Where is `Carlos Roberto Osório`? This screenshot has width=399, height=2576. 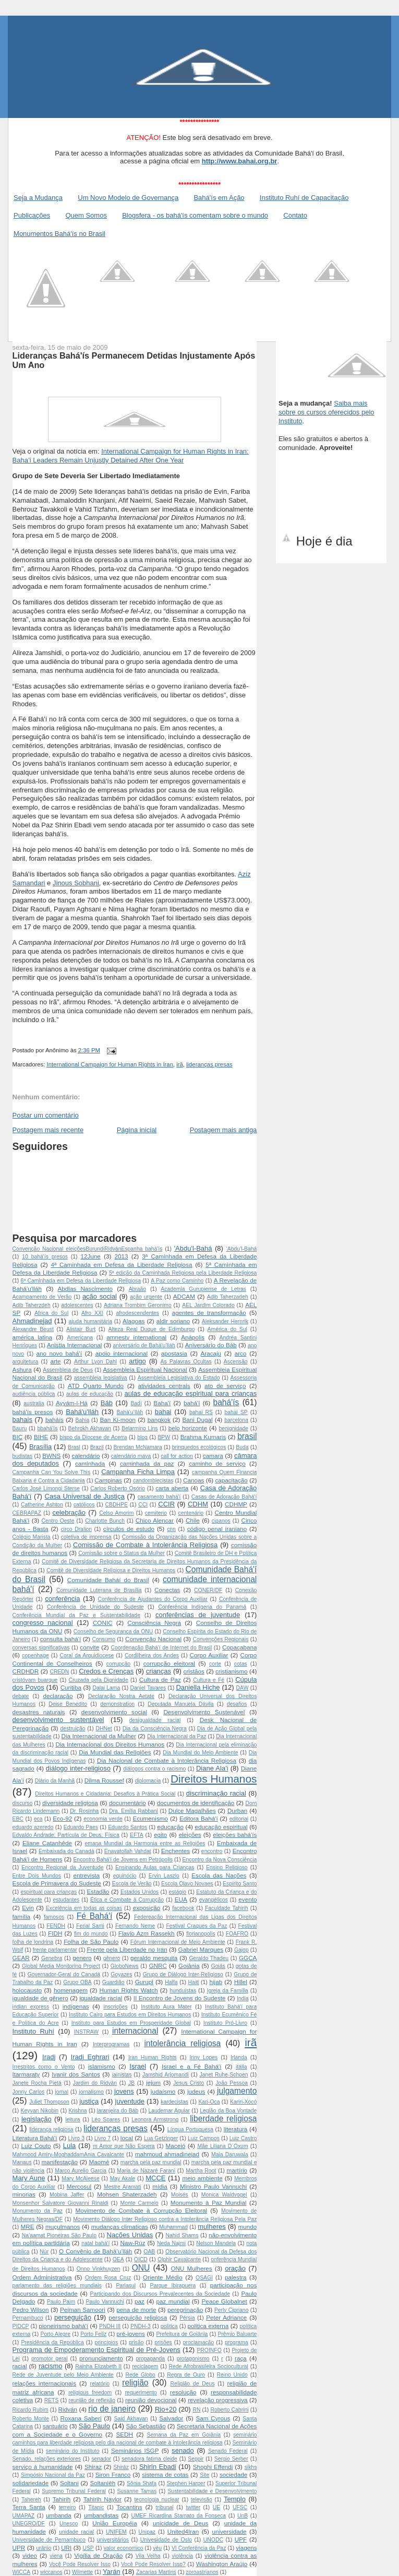 Carlos Roberto Osório is located at coordinates (117, 1488).